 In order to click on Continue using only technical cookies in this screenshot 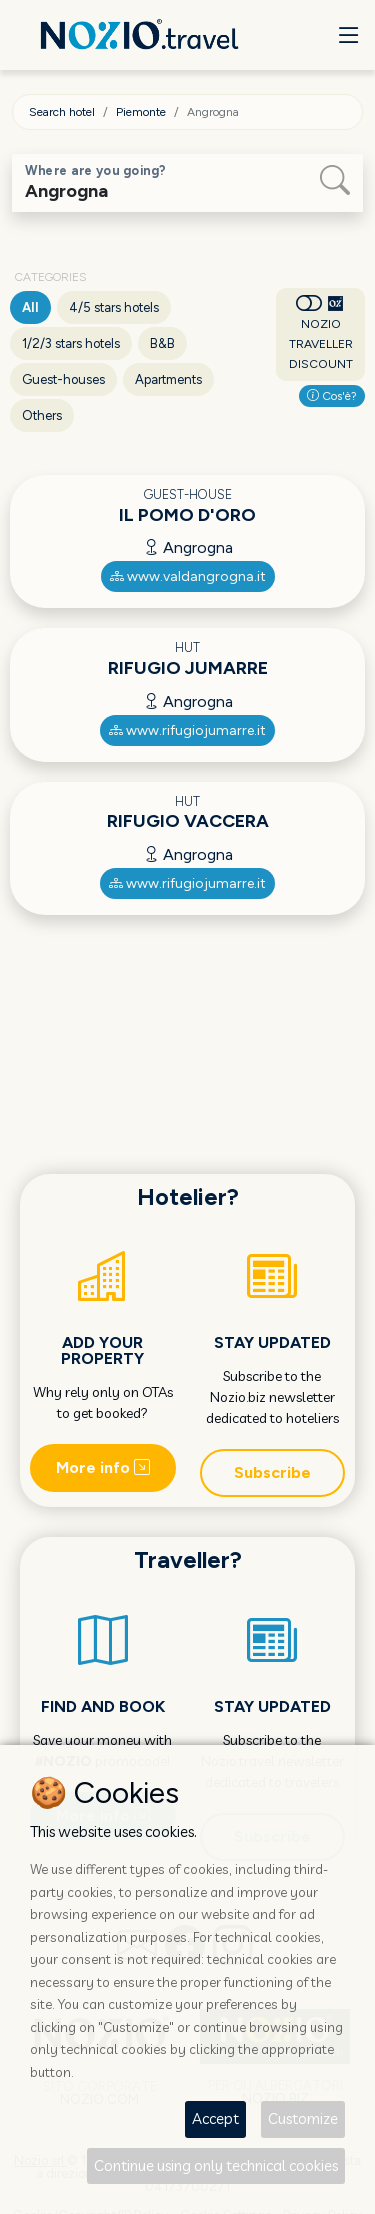, I will do `click(216, 2165)`.